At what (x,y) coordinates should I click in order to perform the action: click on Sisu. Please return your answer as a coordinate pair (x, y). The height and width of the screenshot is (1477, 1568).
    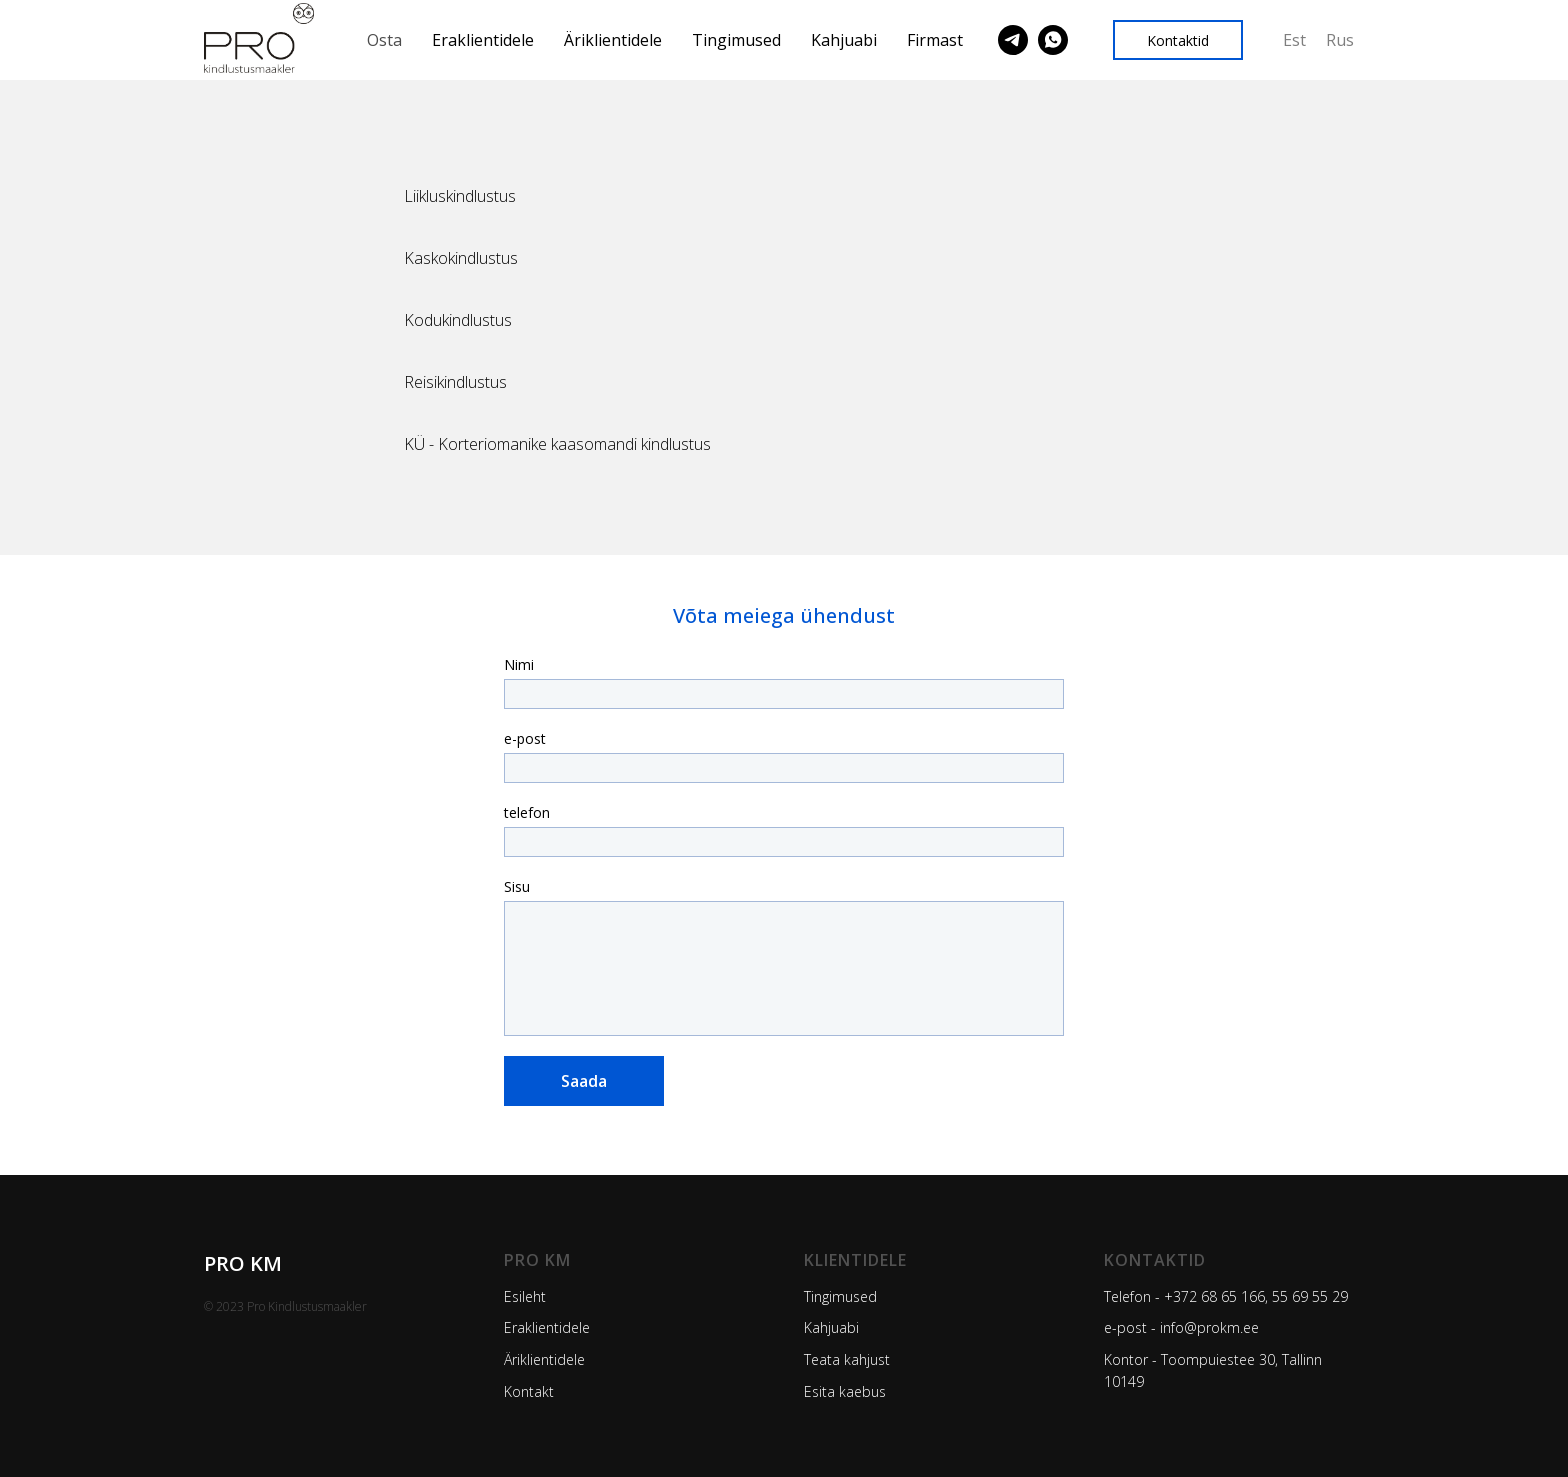
    Looking at the image, I should click on (517, 886).